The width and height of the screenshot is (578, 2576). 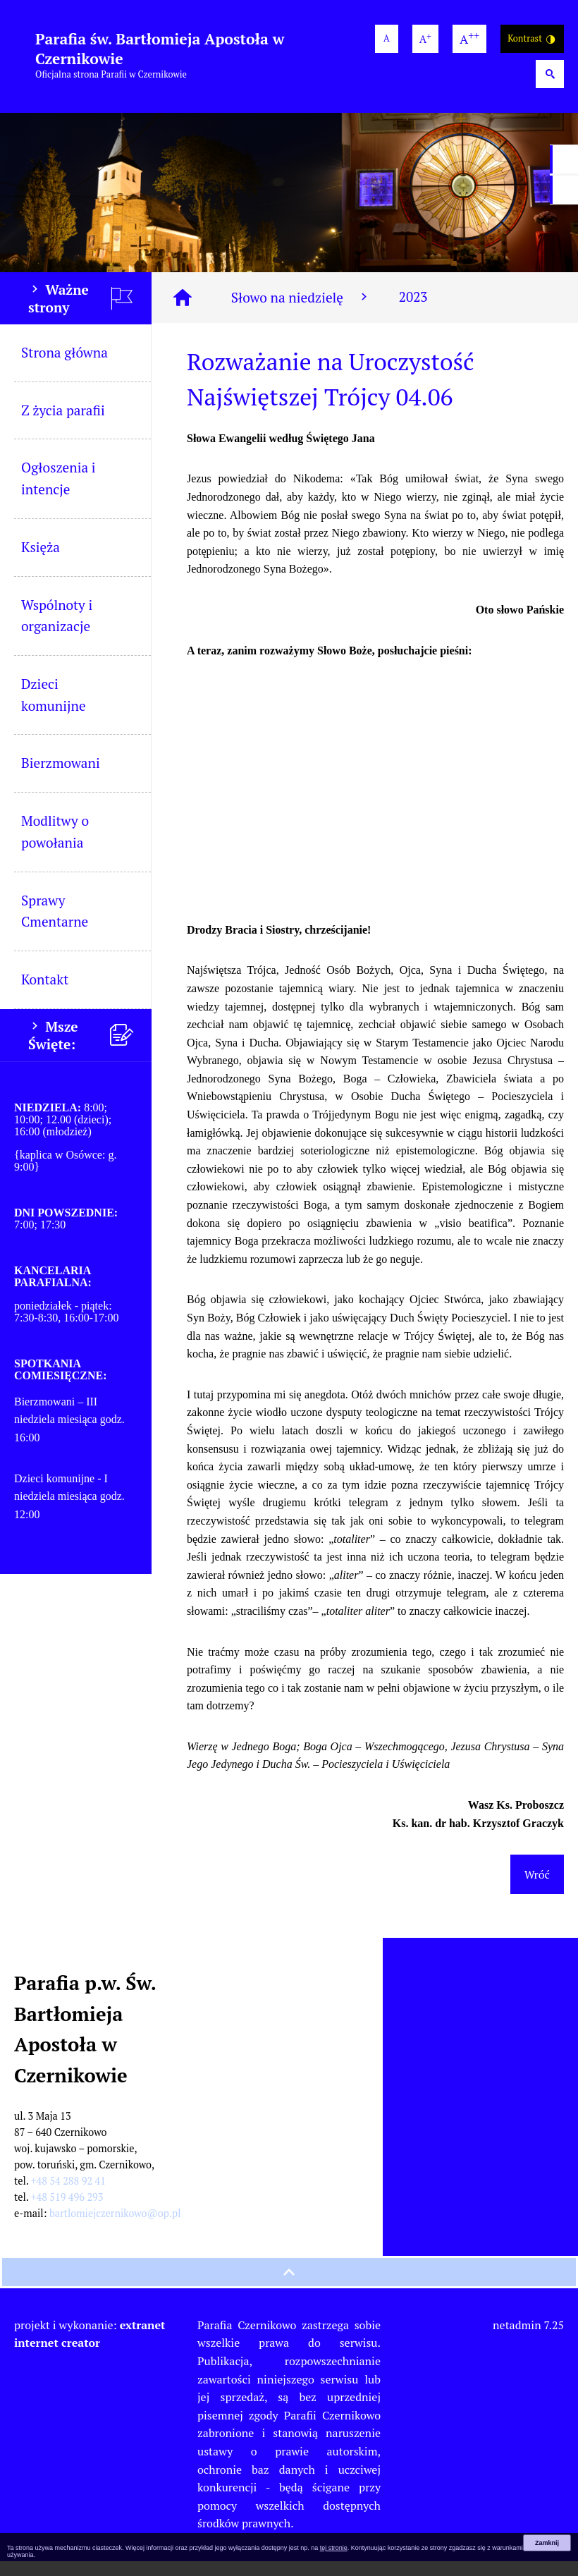 What do you see at coordinates (115, 2228) in the screenshot?
I see `bartlomiejczernikowo@op.pl` at bounding box center [115, 2228].